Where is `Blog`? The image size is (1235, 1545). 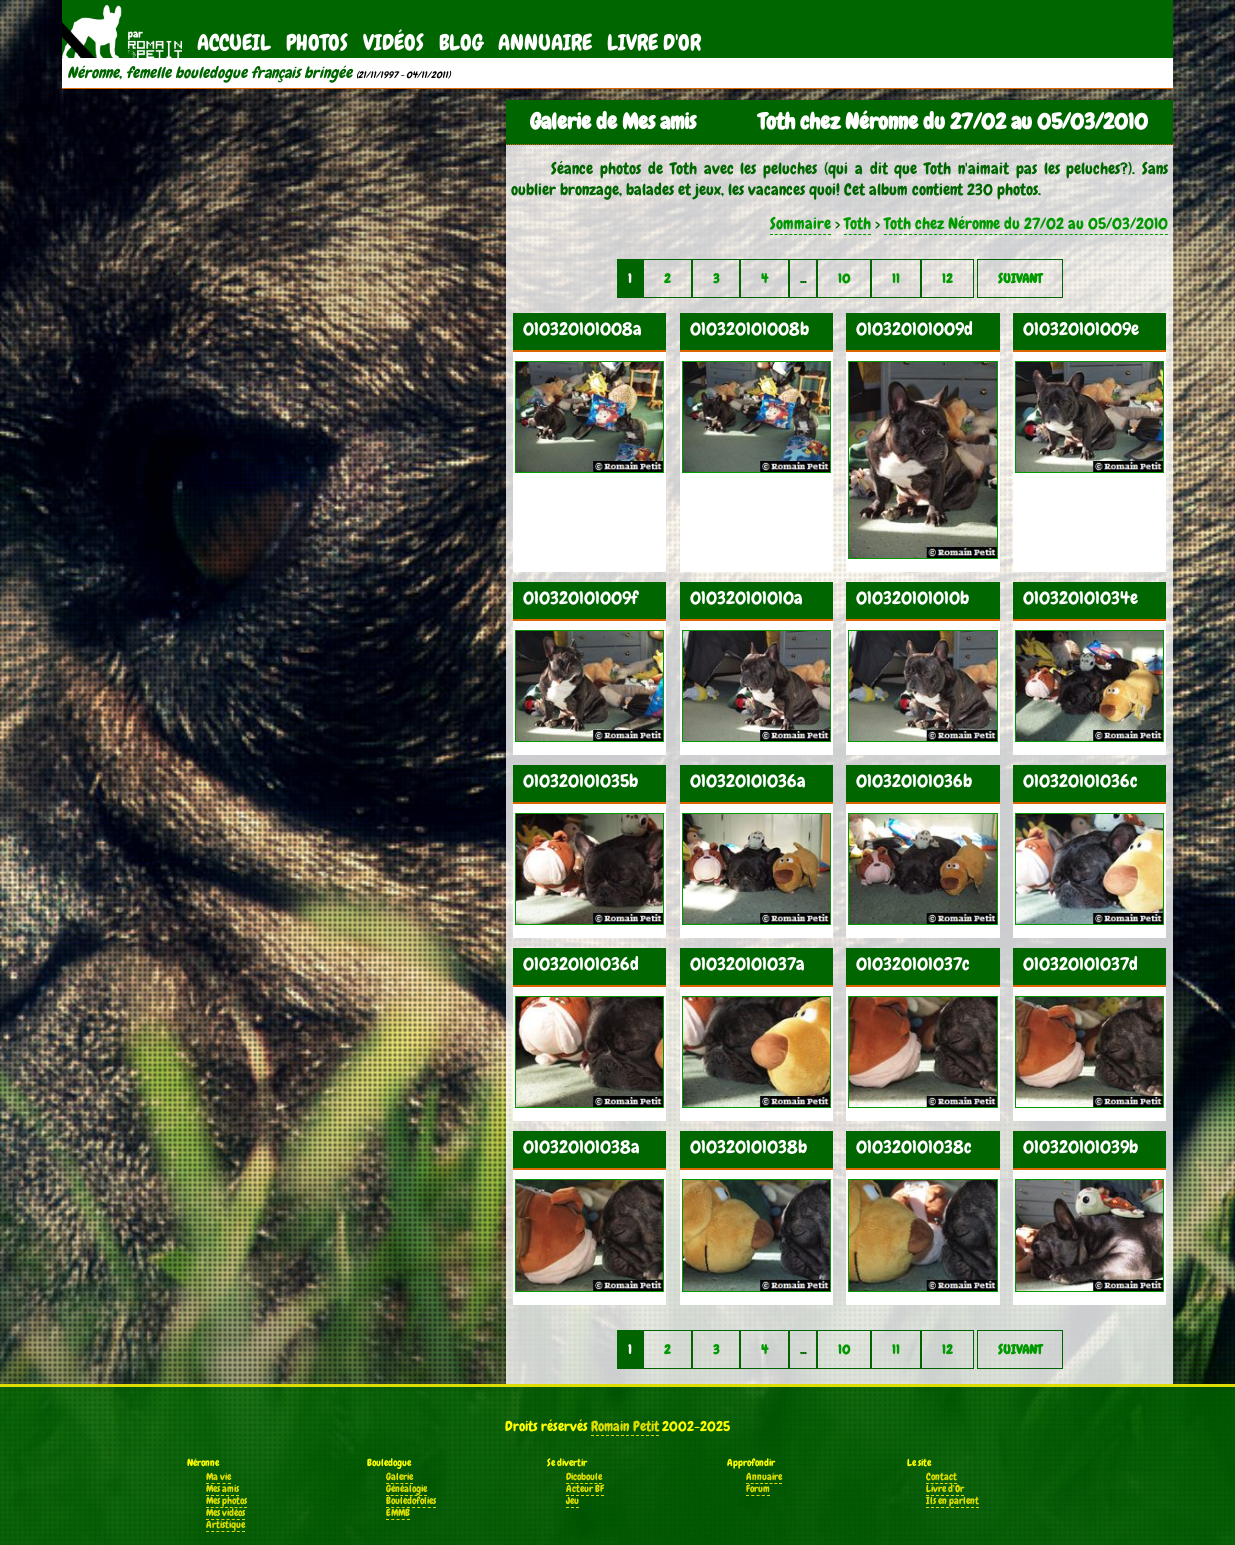
Blog is located at coordinates (461, 42).